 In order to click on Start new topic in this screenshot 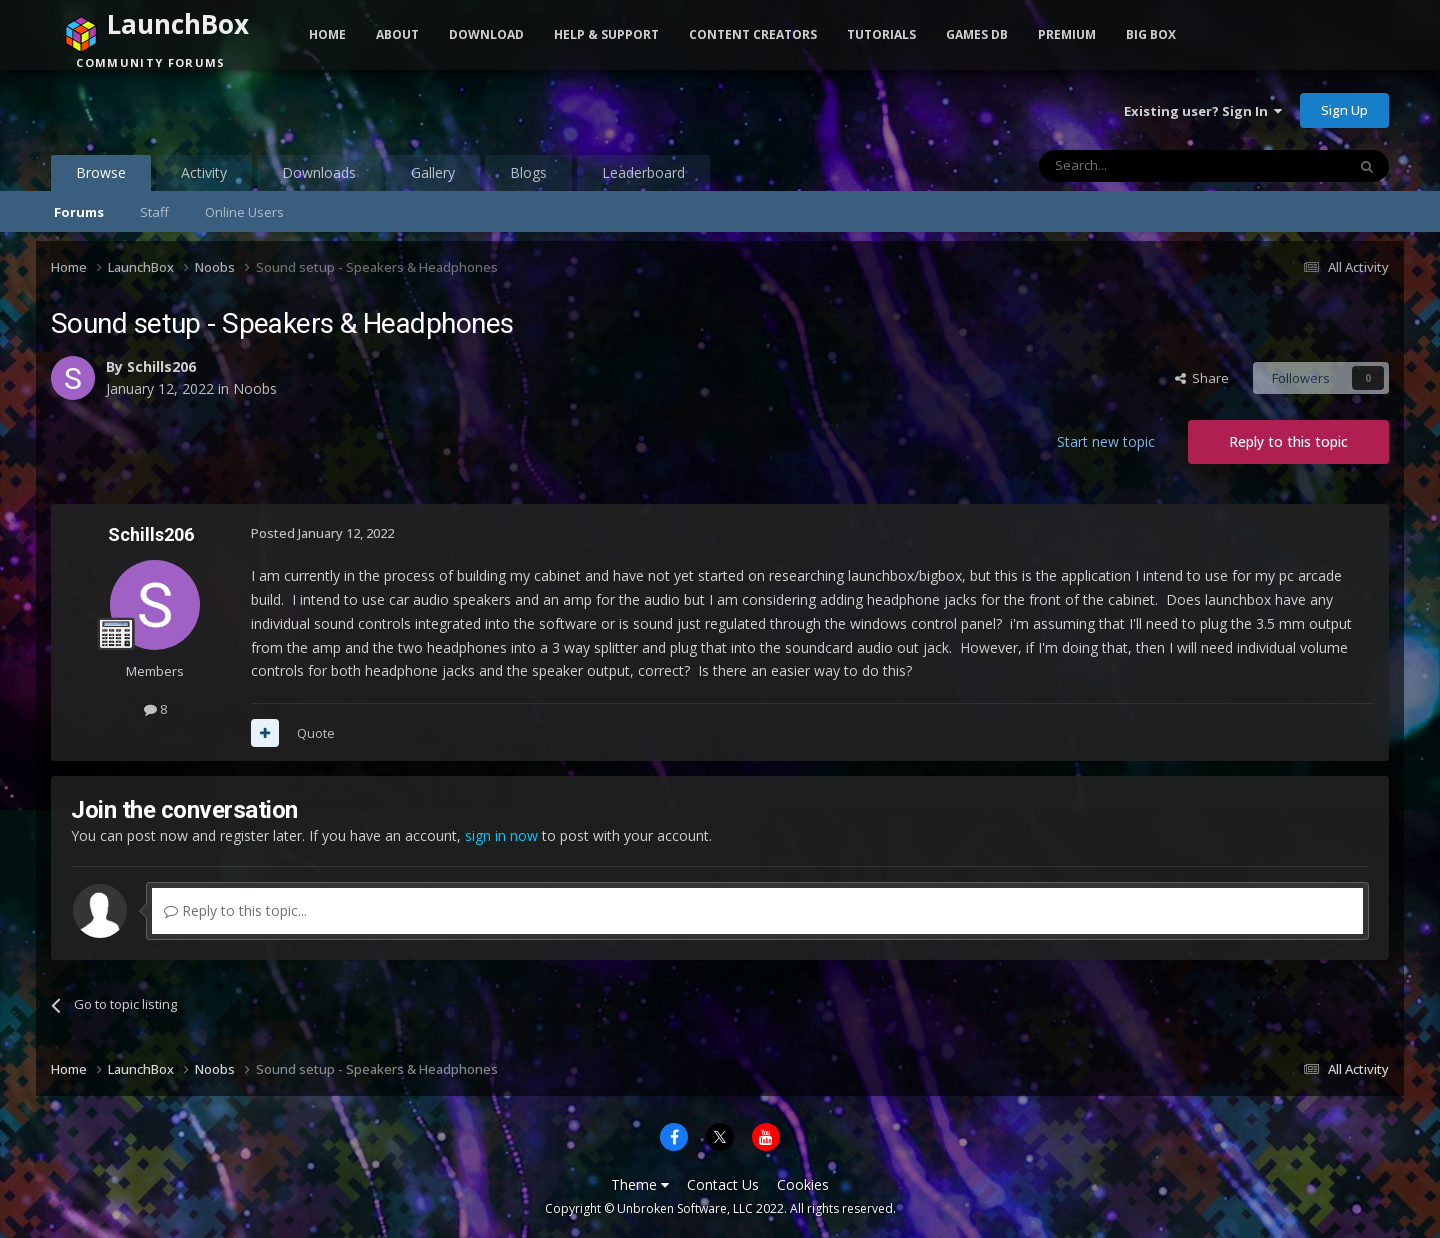, I will do `click(1106, 441)`.